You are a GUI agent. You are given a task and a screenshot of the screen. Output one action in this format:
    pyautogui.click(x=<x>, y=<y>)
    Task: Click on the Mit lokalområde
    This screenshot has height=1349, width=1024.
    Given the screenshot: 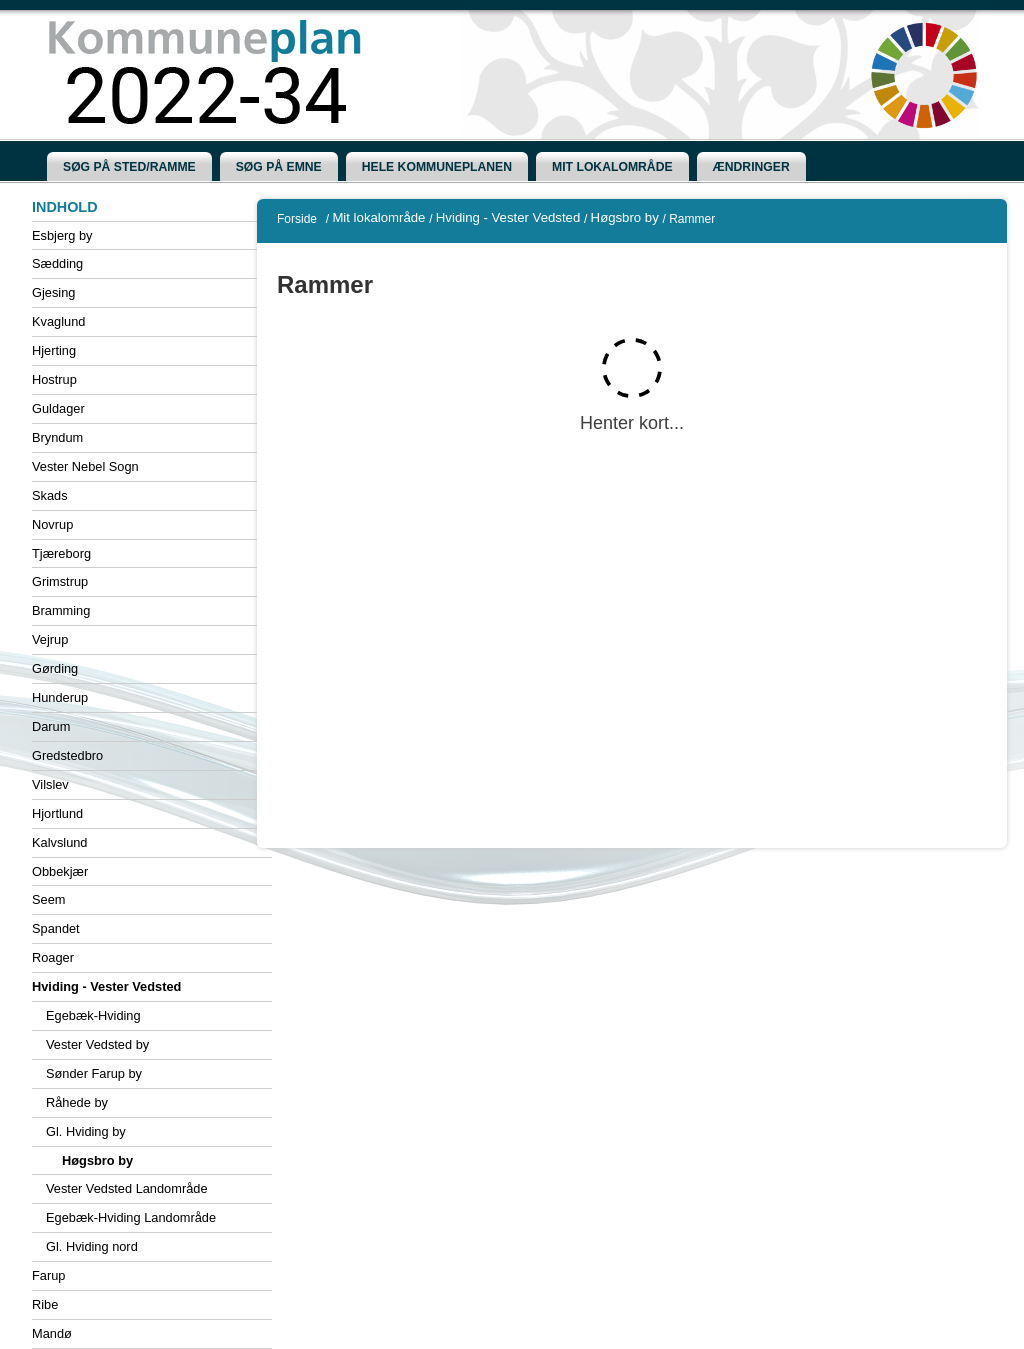 What is the action you would take?
    pyautogui.click(x=378, y=217)
    